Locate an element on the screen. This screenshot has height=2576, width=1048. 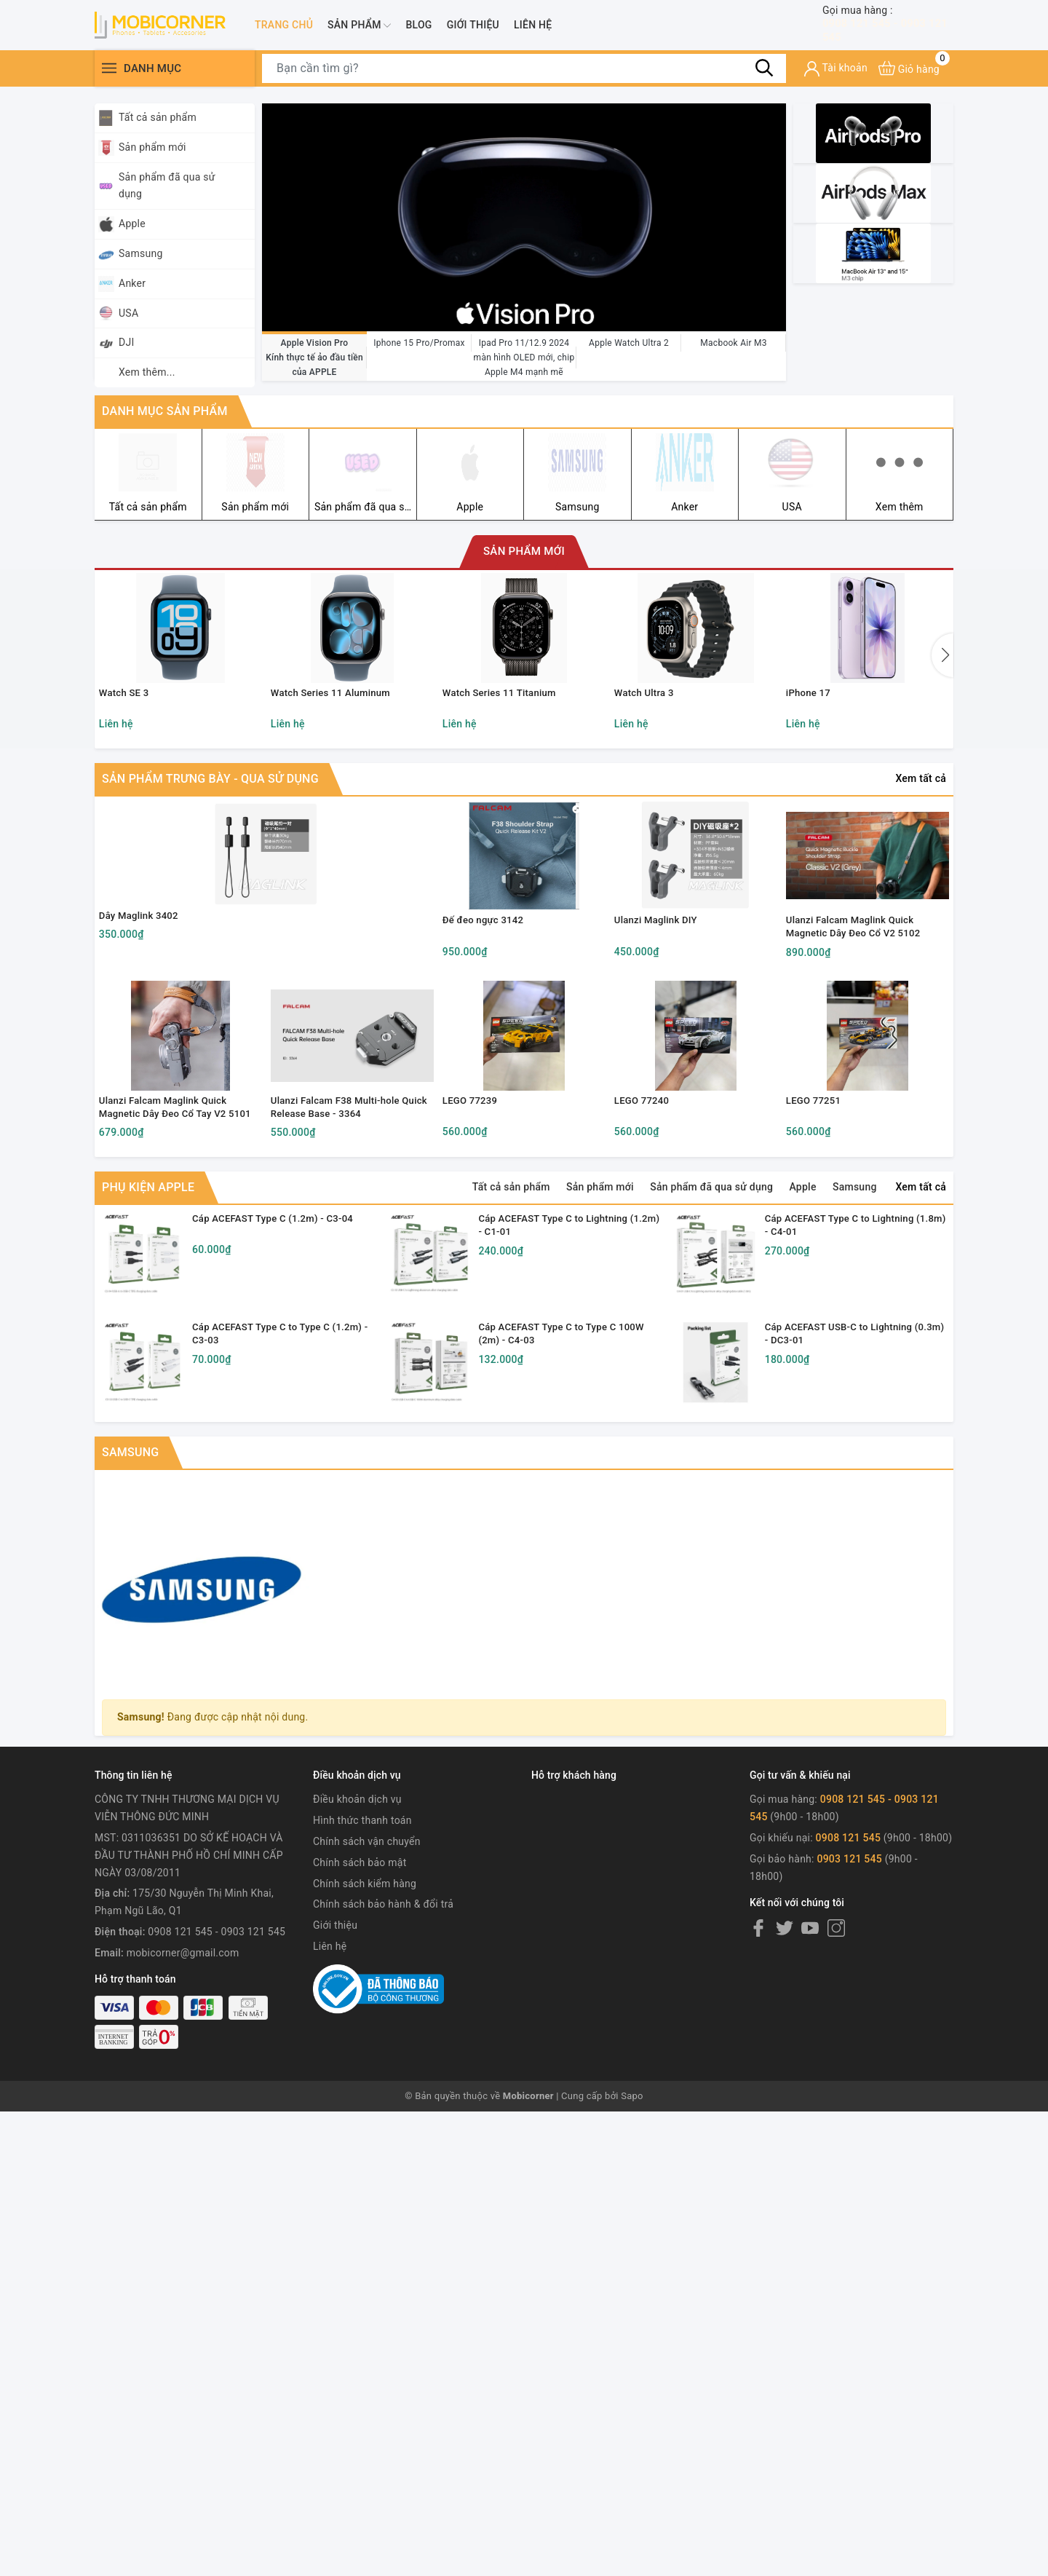
Ulanzi Falcam F38 Multi-hole Quick Release Base - 3364 is located at coordinates (342, 1277).